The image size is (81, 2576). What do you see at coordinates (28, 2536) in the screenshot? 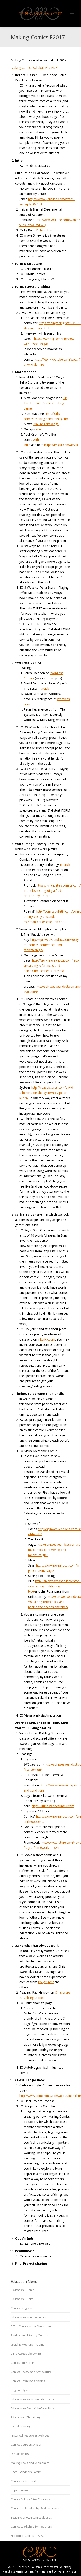
I see `Nonfiction Comics at SFSU!` at bounding box center [28, 2536].